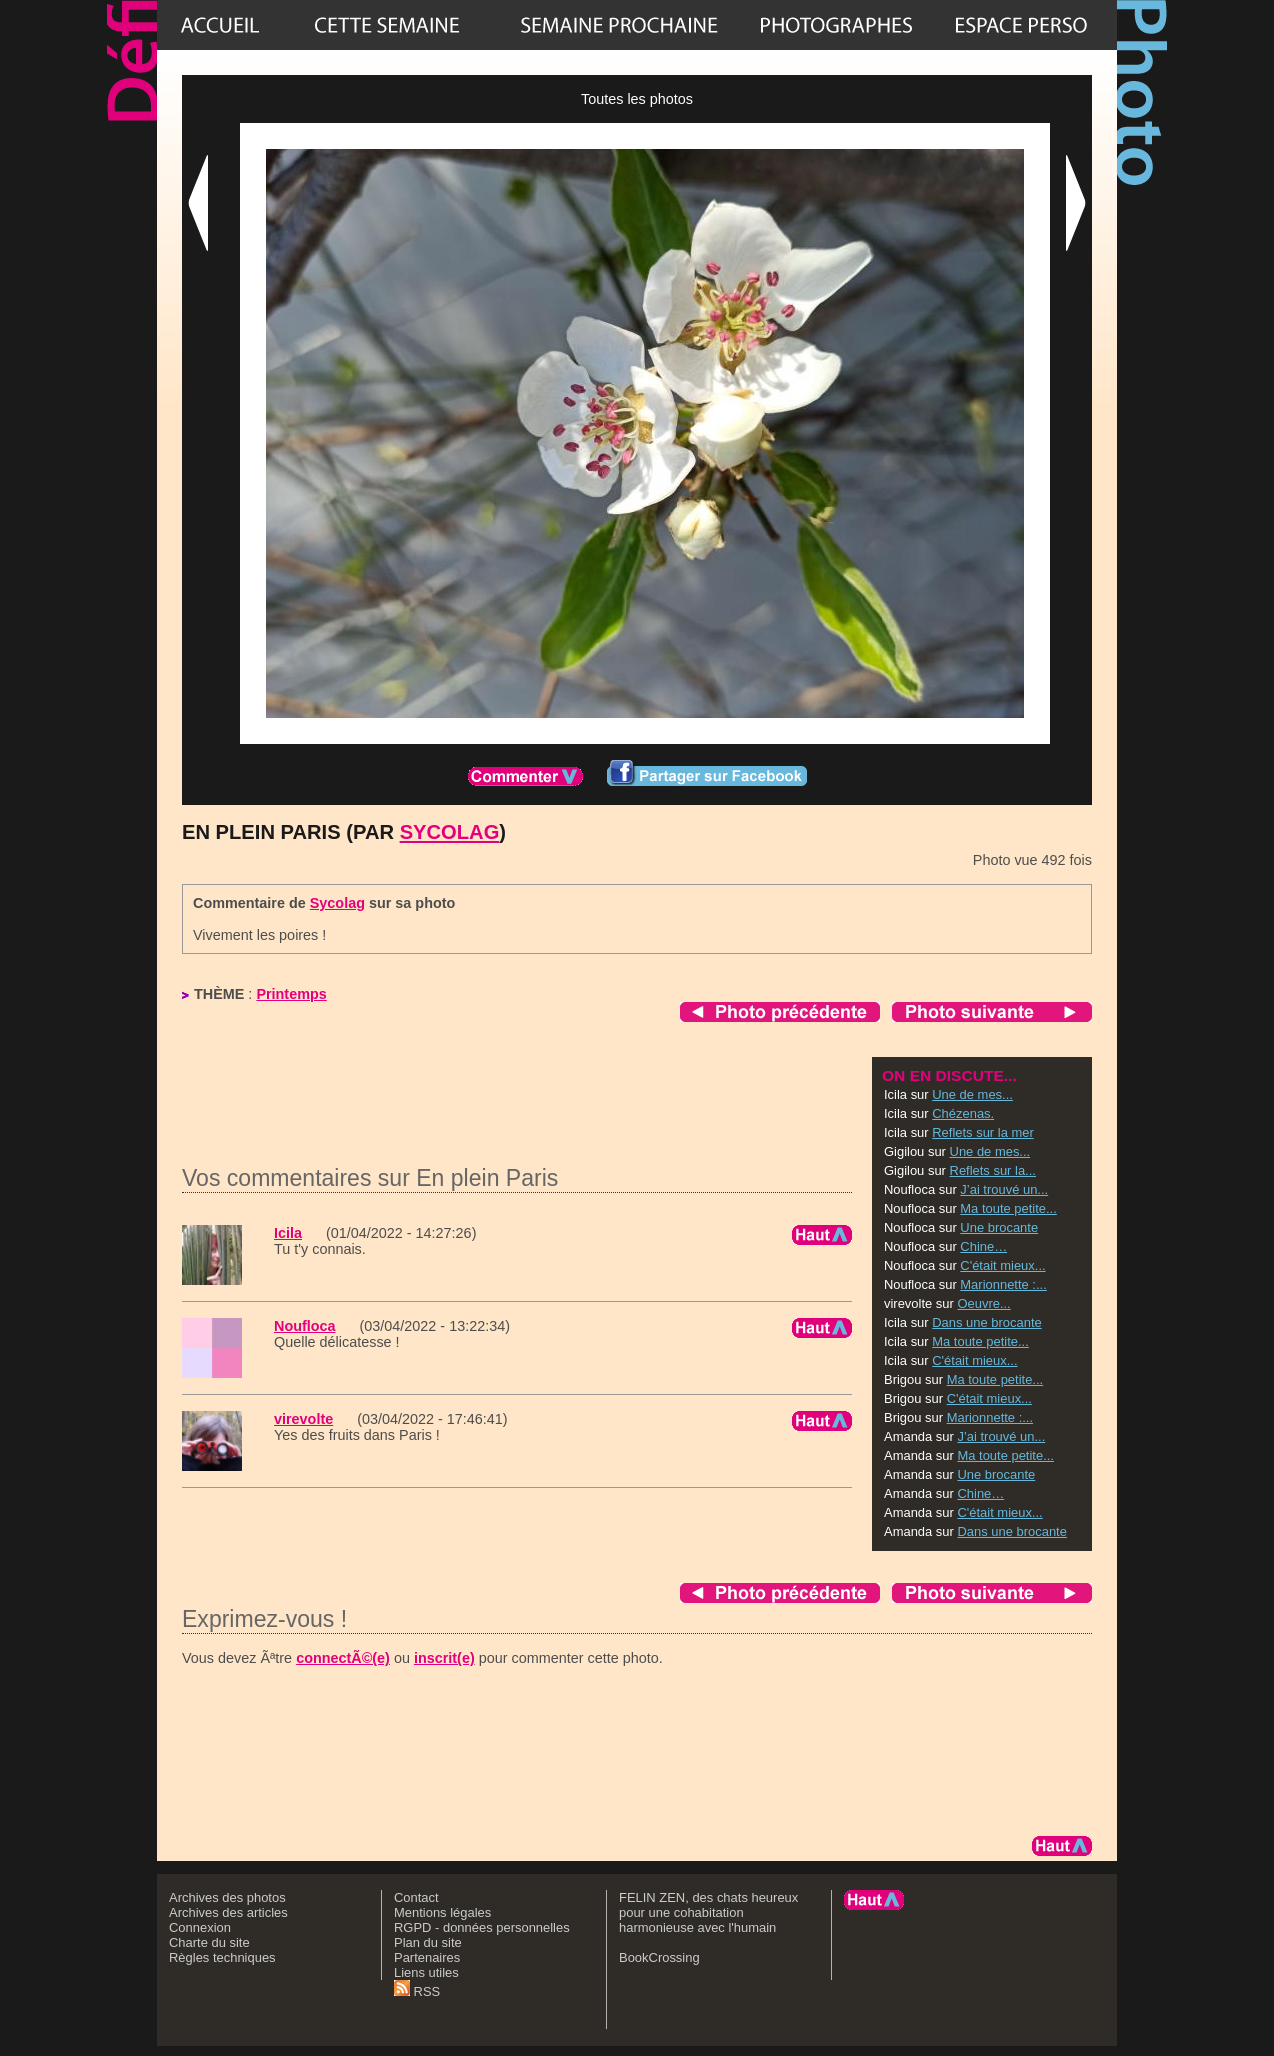 The height and width of the screenshot is (2056, 1274). Describe the element at coordinates (427, 1957) in the screenshot. I see `Partenaires` at that location.